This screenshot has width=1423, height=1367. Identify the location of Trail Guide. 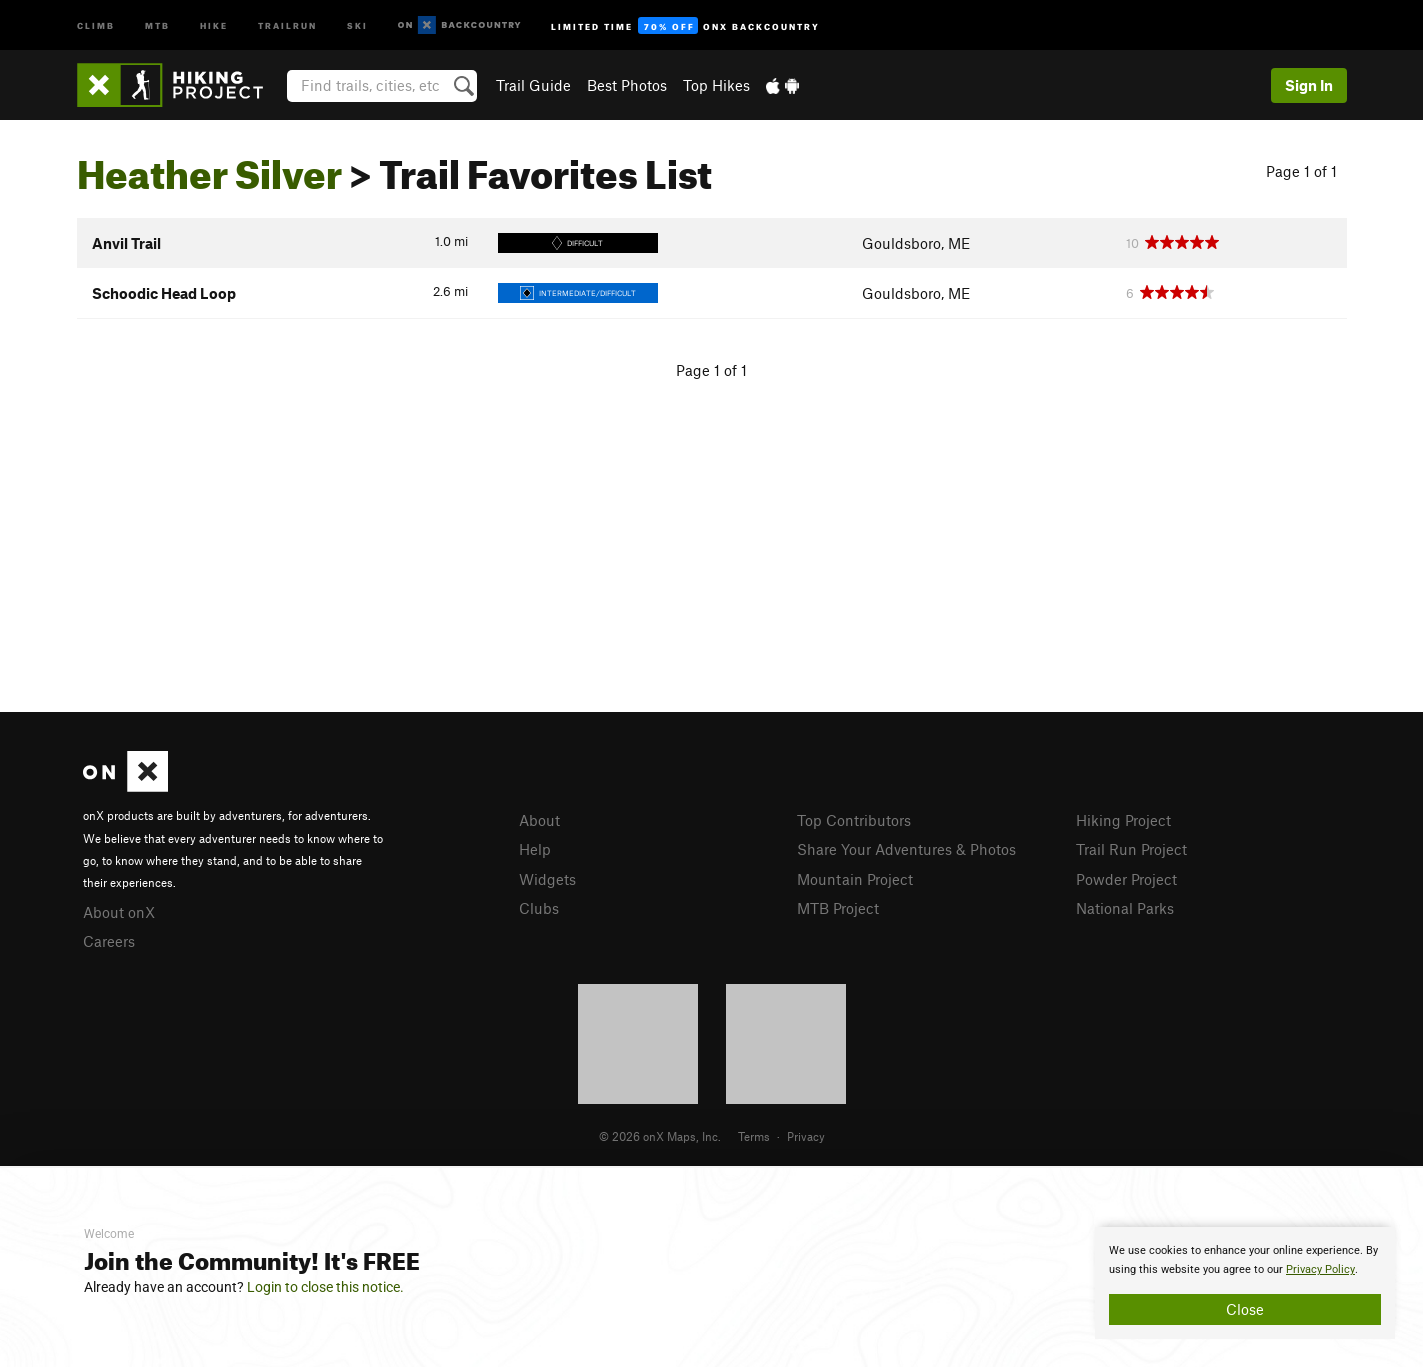
(533, 85).